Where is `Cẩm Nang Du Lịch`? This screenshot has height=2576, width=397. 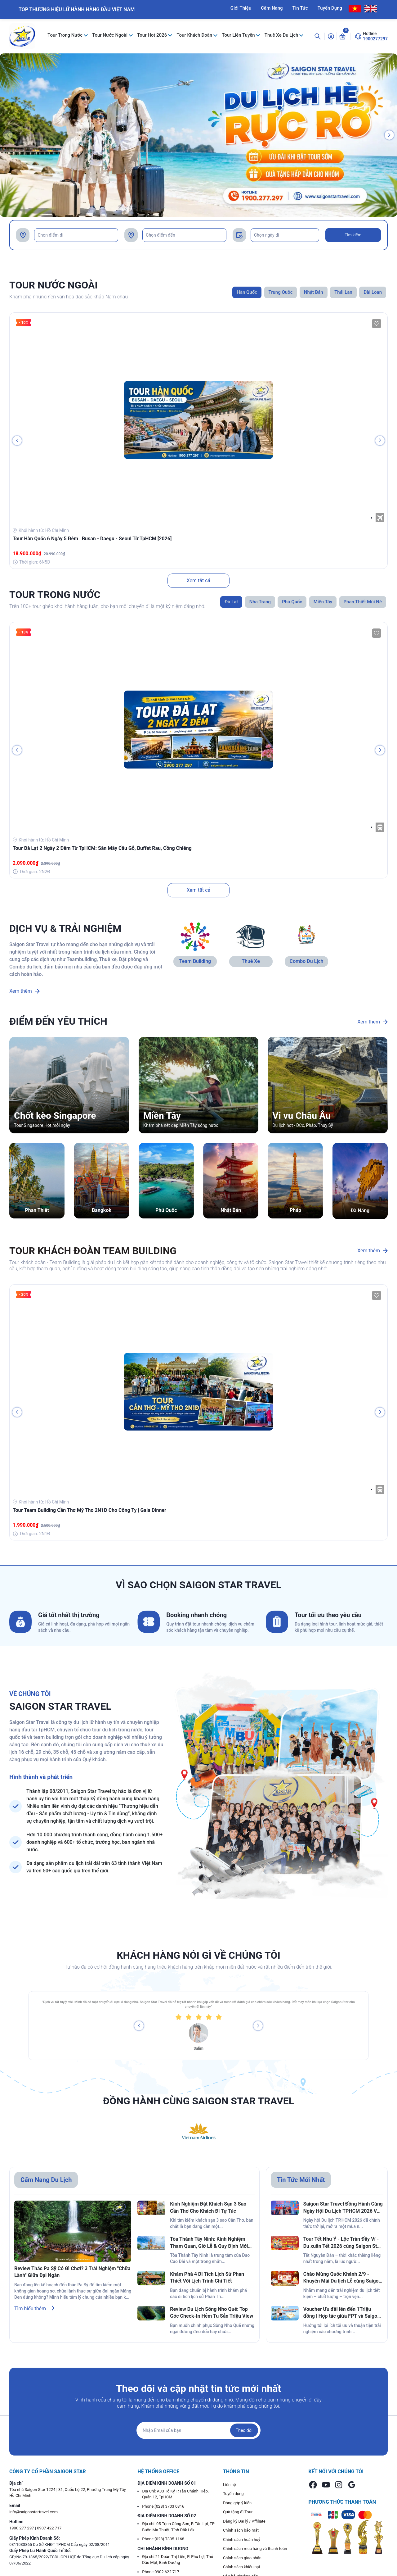
Cẩm Nang Du Lịch is located at coordinates (46, 2180).